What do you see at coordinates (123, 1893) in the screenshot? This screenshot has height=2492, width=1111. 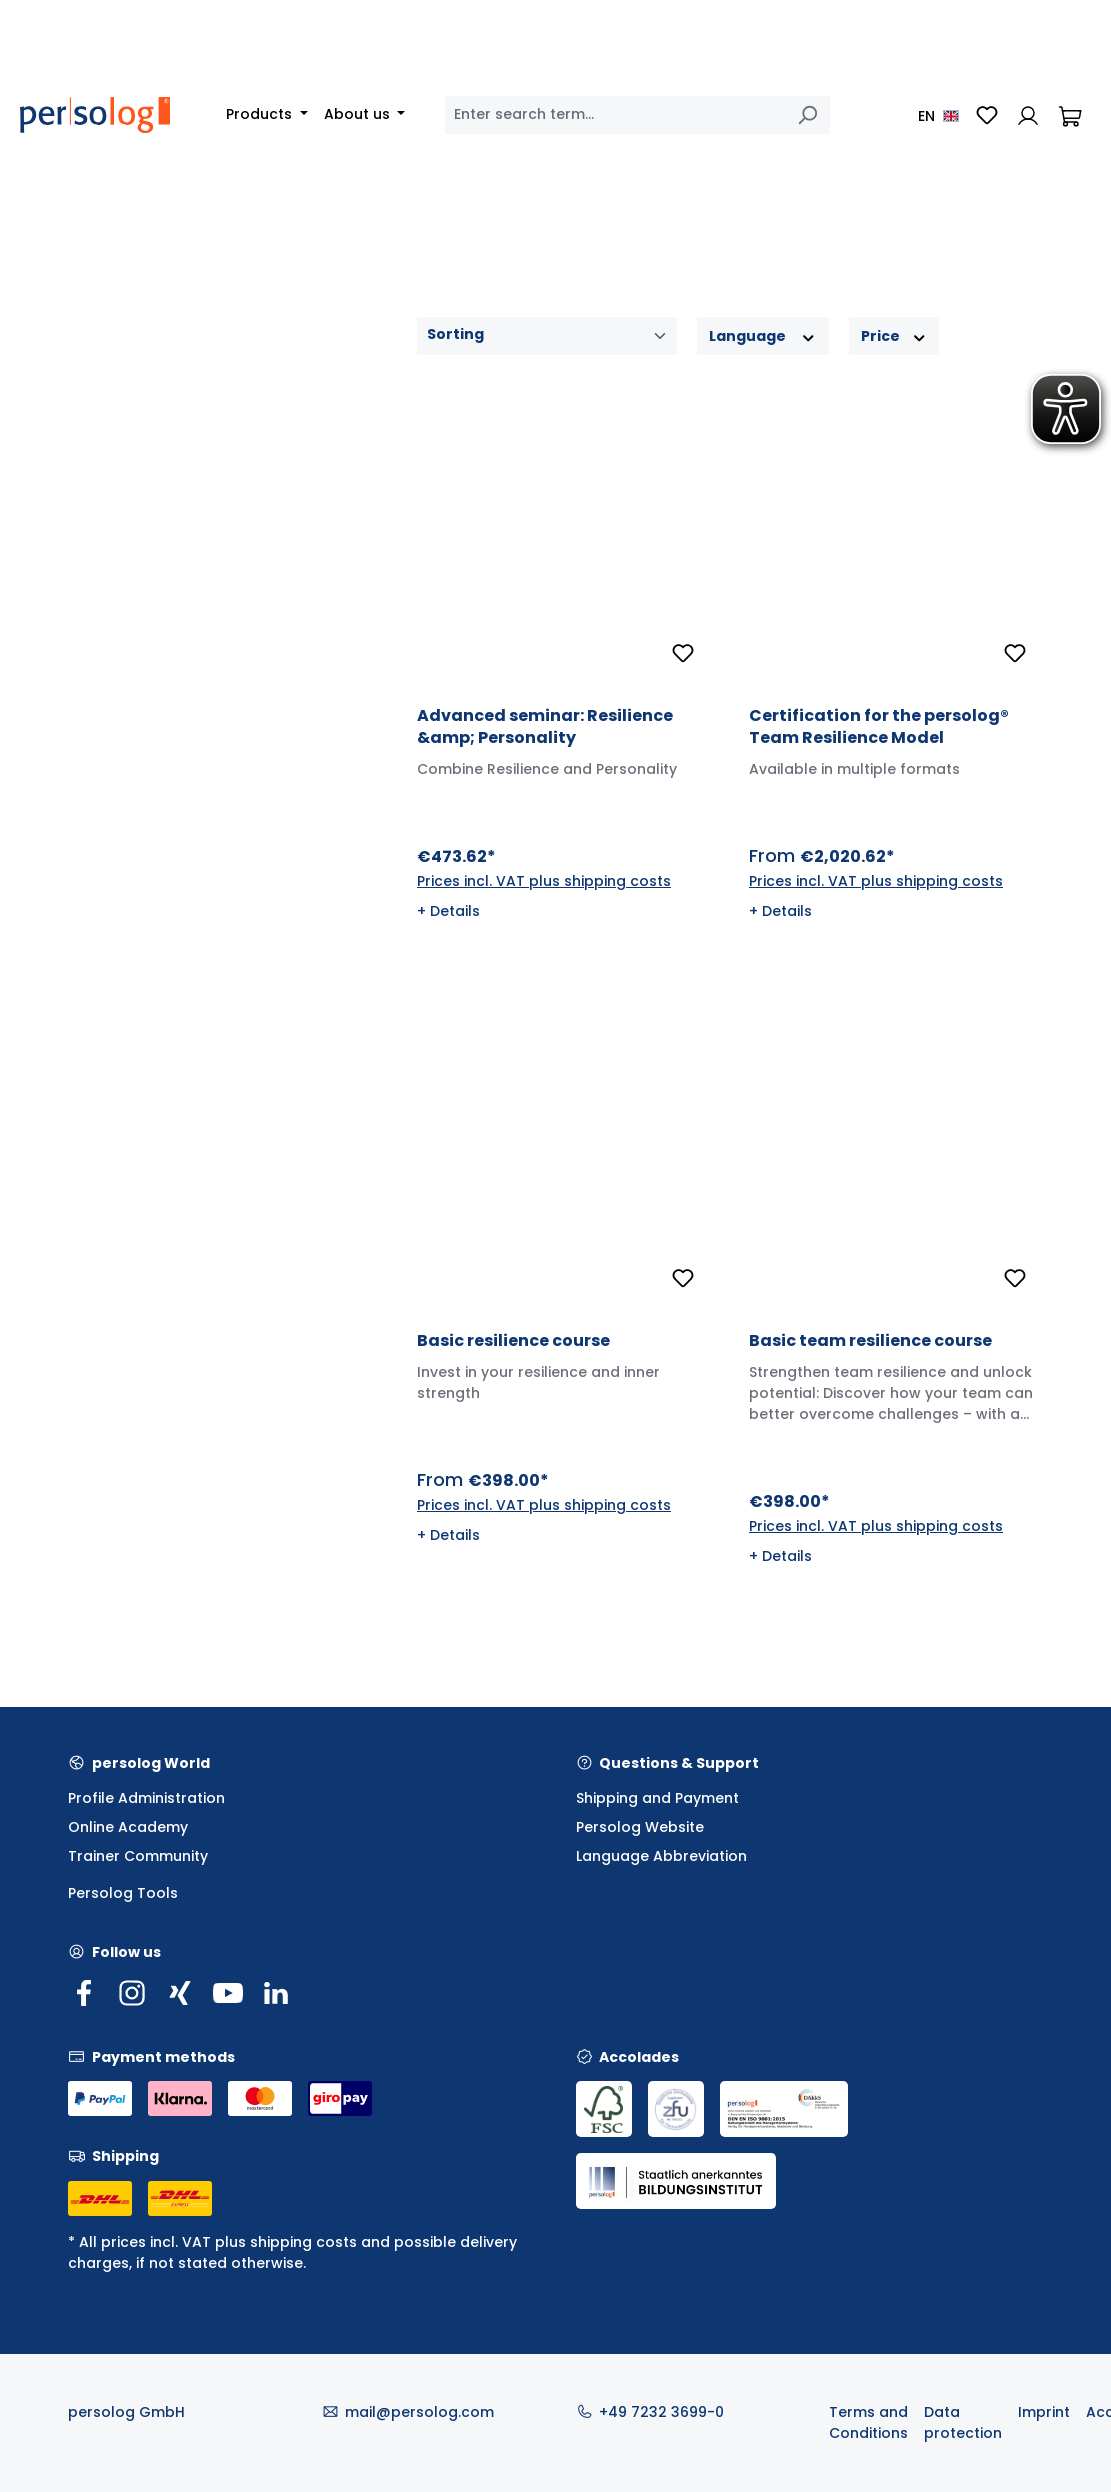 I see `Persolog Tools` at bounding box center [123, 1893].